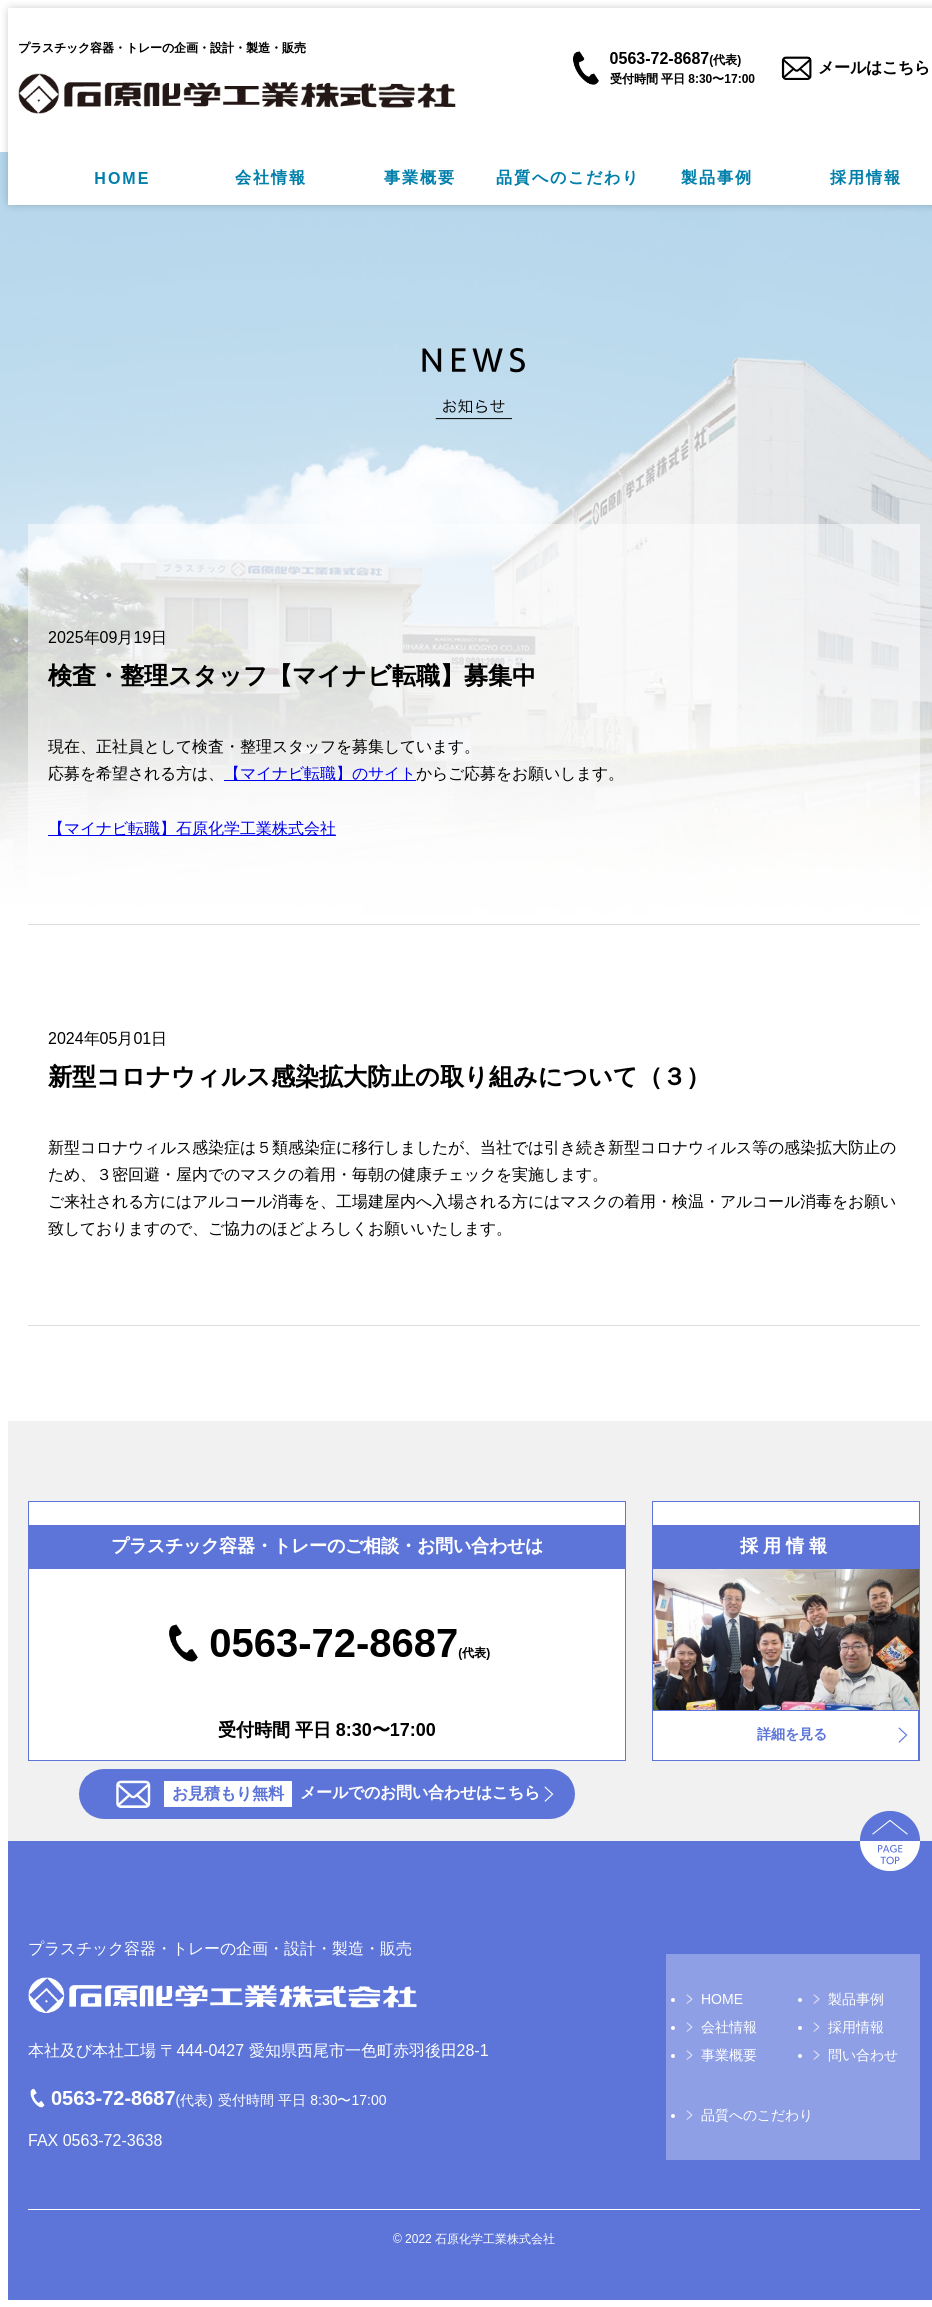  I want to click on 【マイナビ転職】のサイト, so click(320, 773).